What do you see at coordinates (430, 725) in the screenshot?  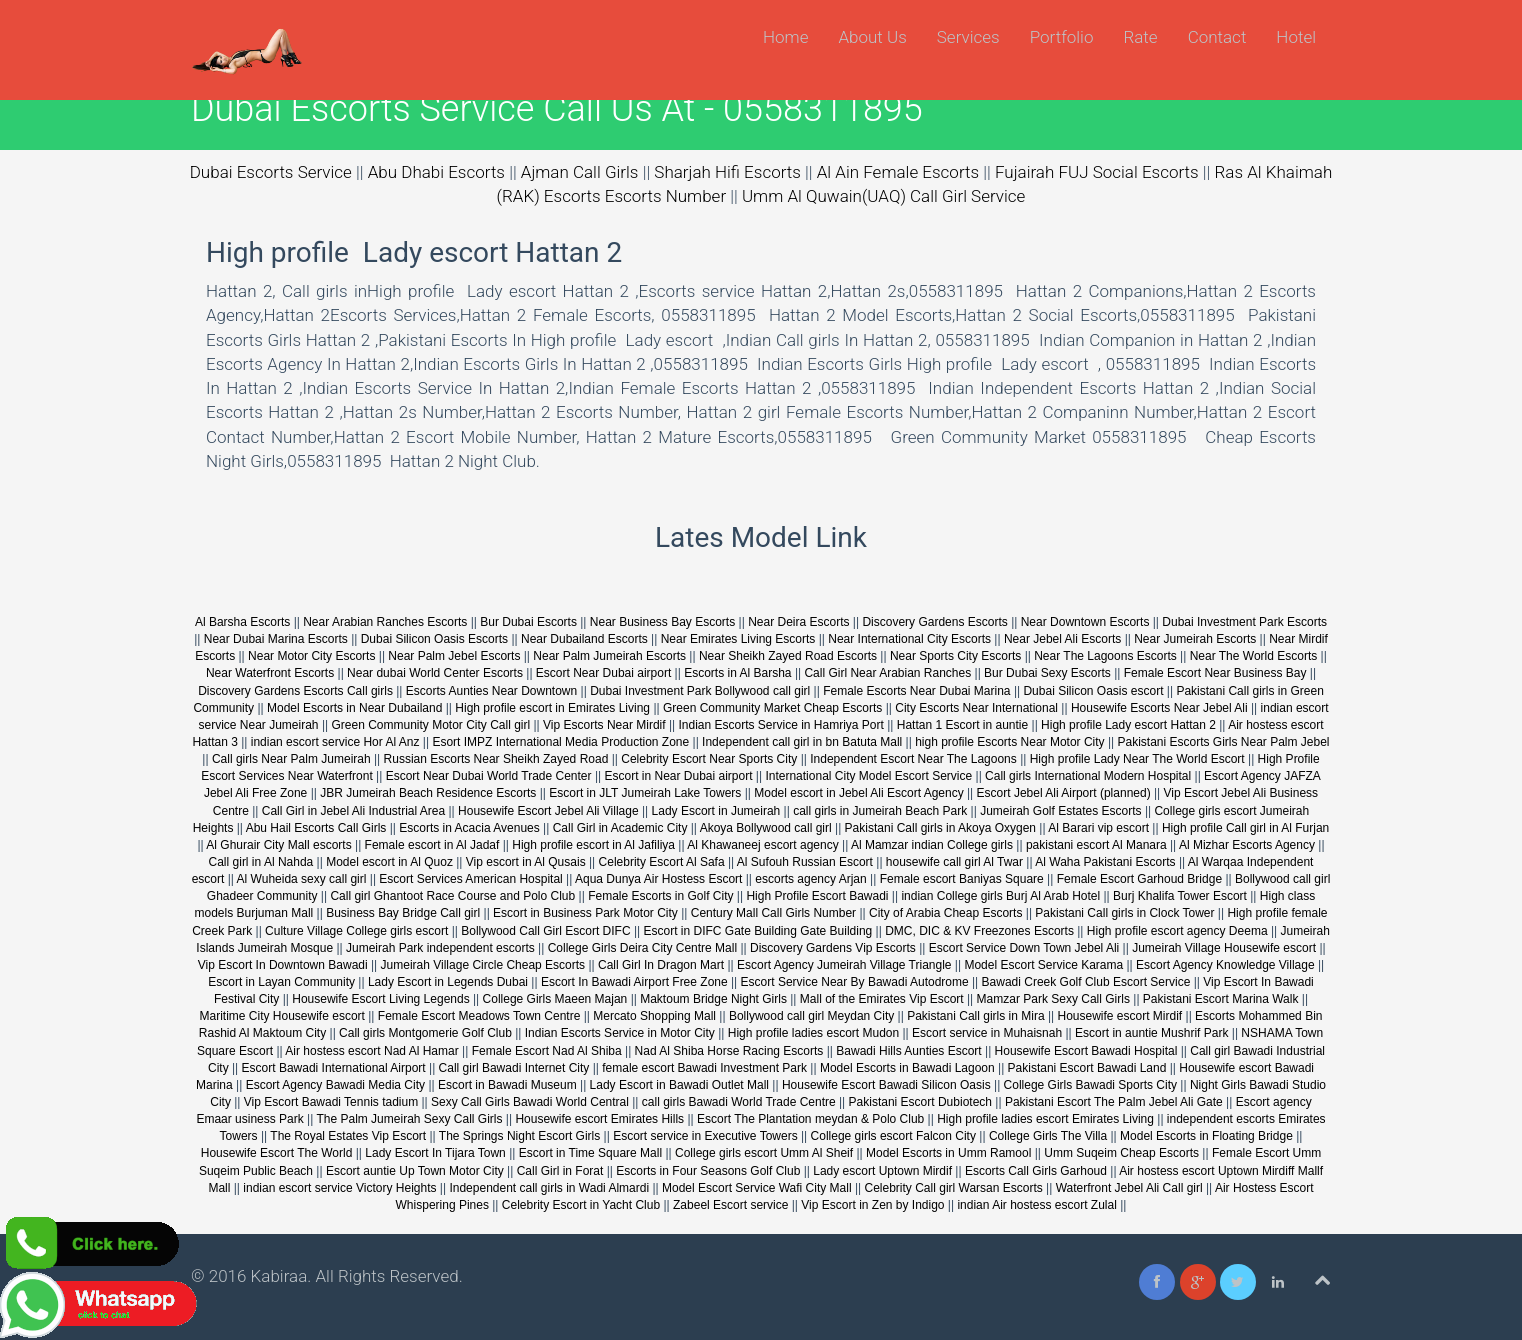 I see `Green Community Motor City Call girl` at bounding box center [430, 725].